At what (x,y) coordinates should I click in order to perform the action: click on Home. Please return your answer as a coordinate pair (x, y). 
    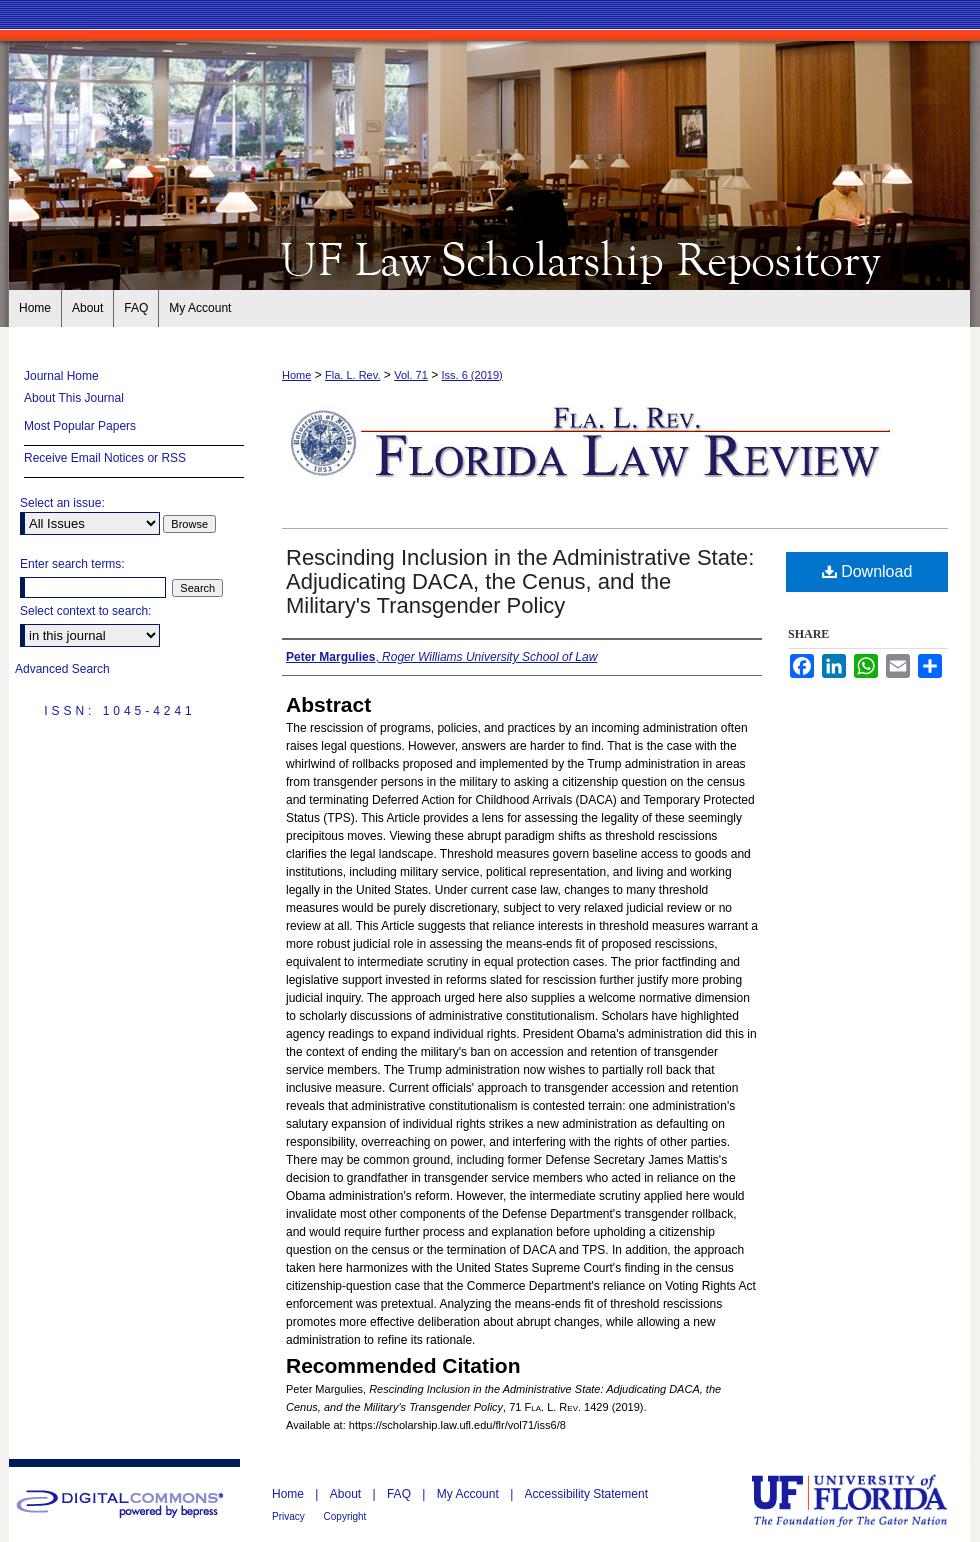
    Looking at the image, I should click on (296, 375).